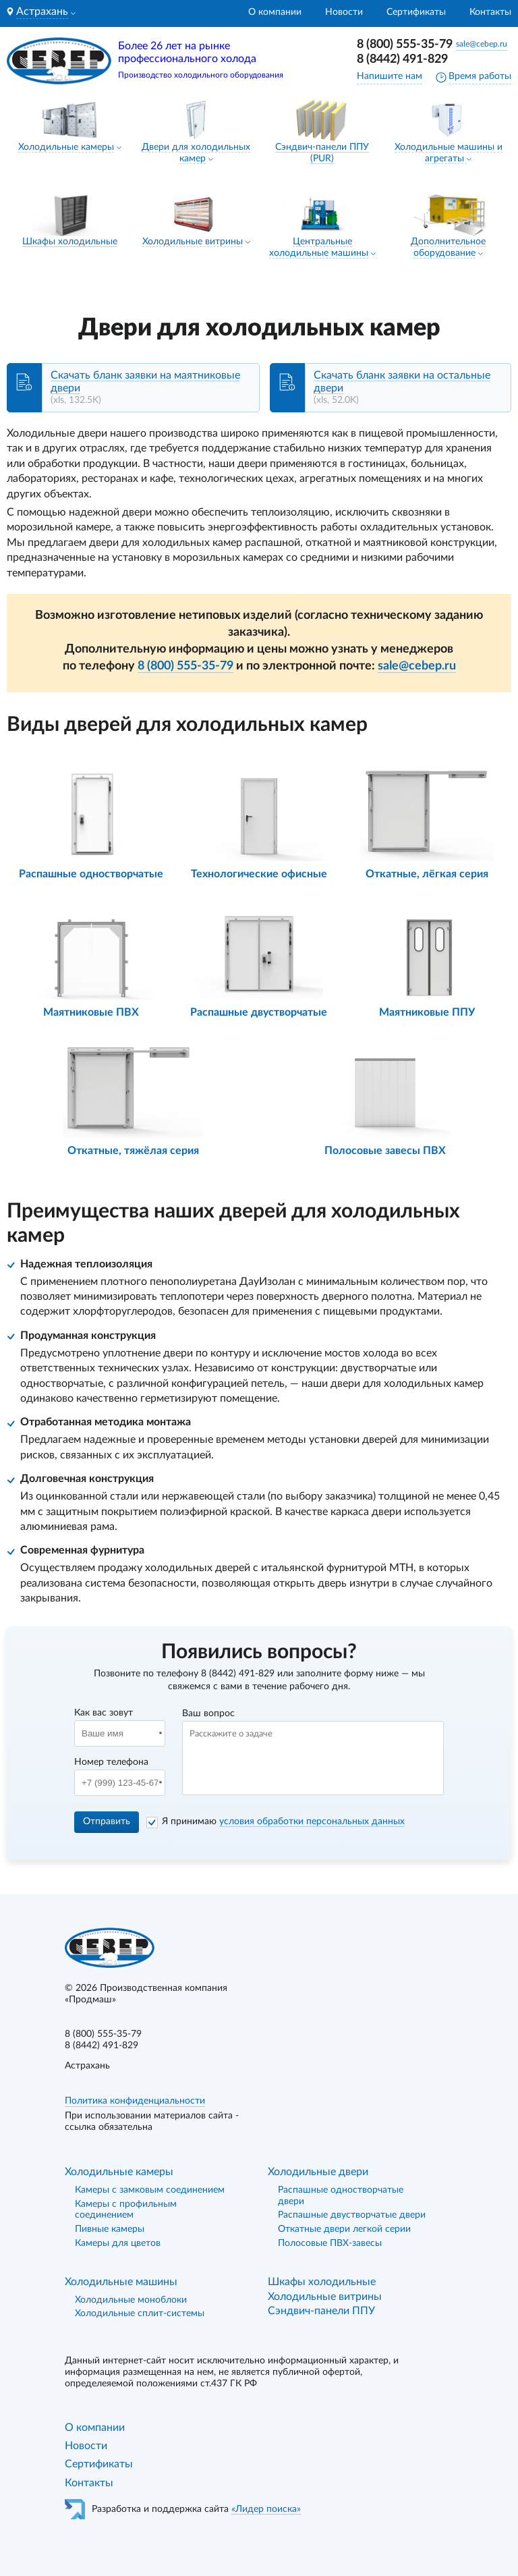 The width and height of the screenshot is (518, 2576). Describe the element at coordinates (106, 1821) in the screenshot. I see `Отправить` at that location.